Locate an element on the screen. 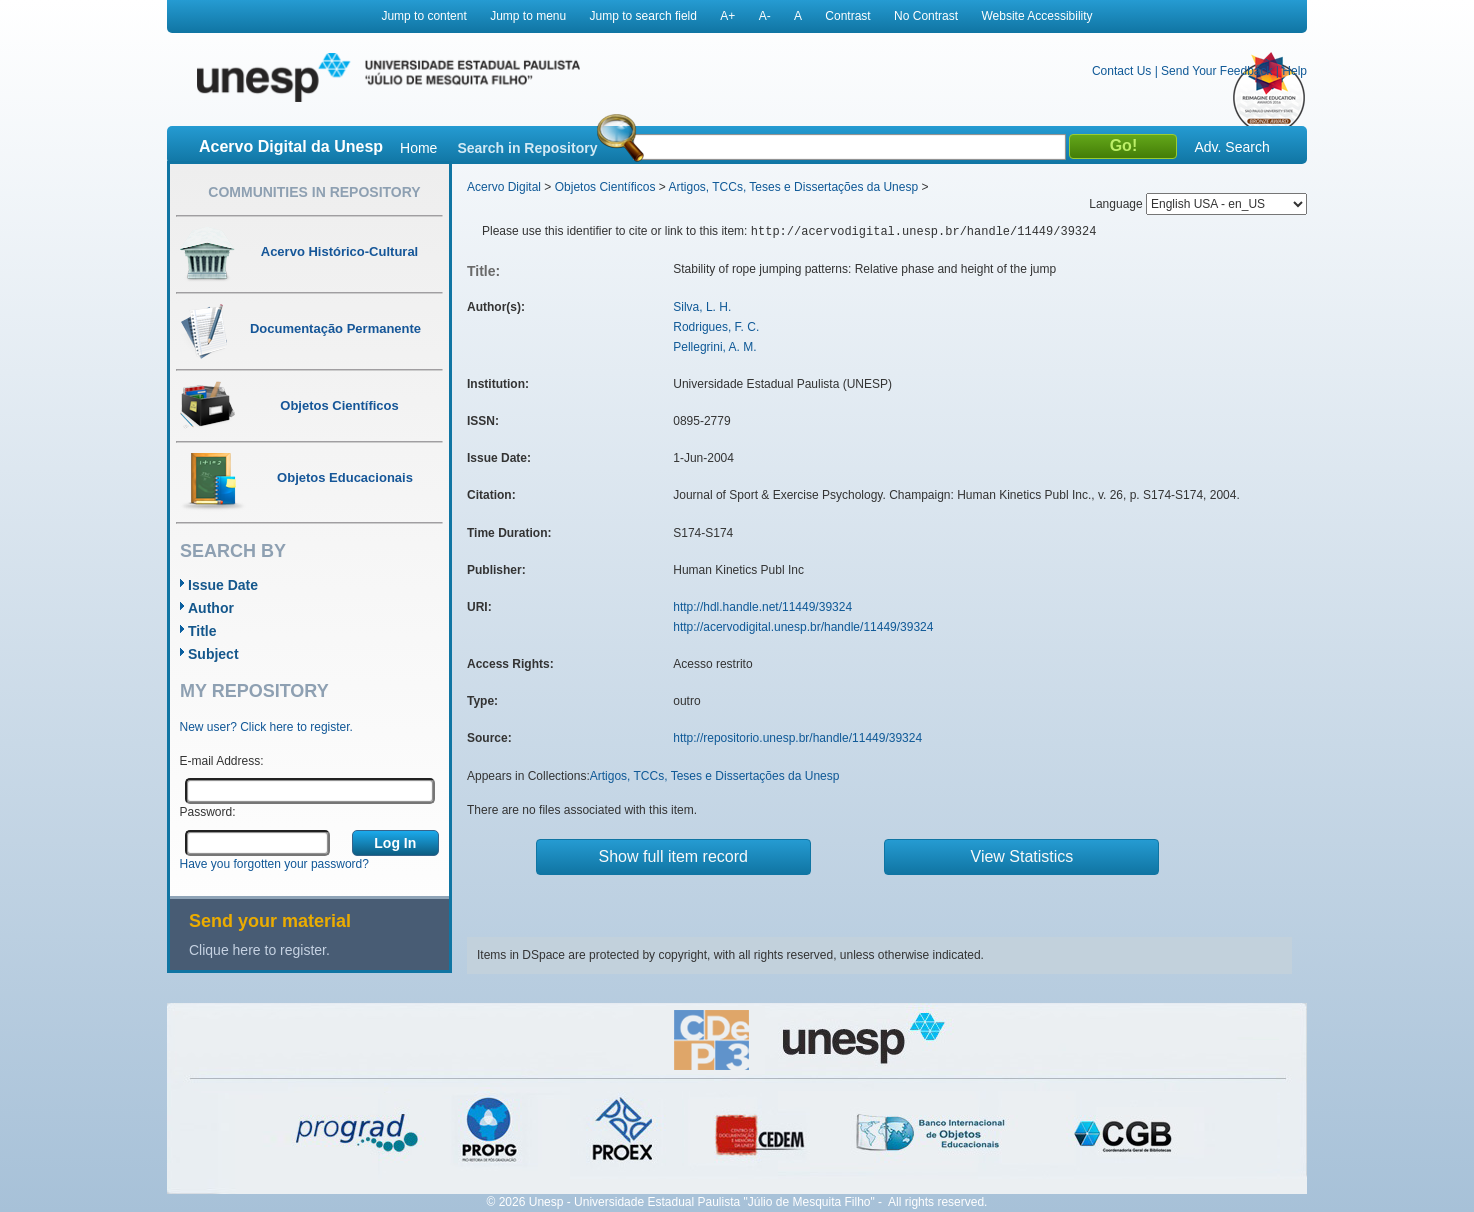 This screenshot has height=1212, width=1474. No Contrast is located at coordinates (926, 16).